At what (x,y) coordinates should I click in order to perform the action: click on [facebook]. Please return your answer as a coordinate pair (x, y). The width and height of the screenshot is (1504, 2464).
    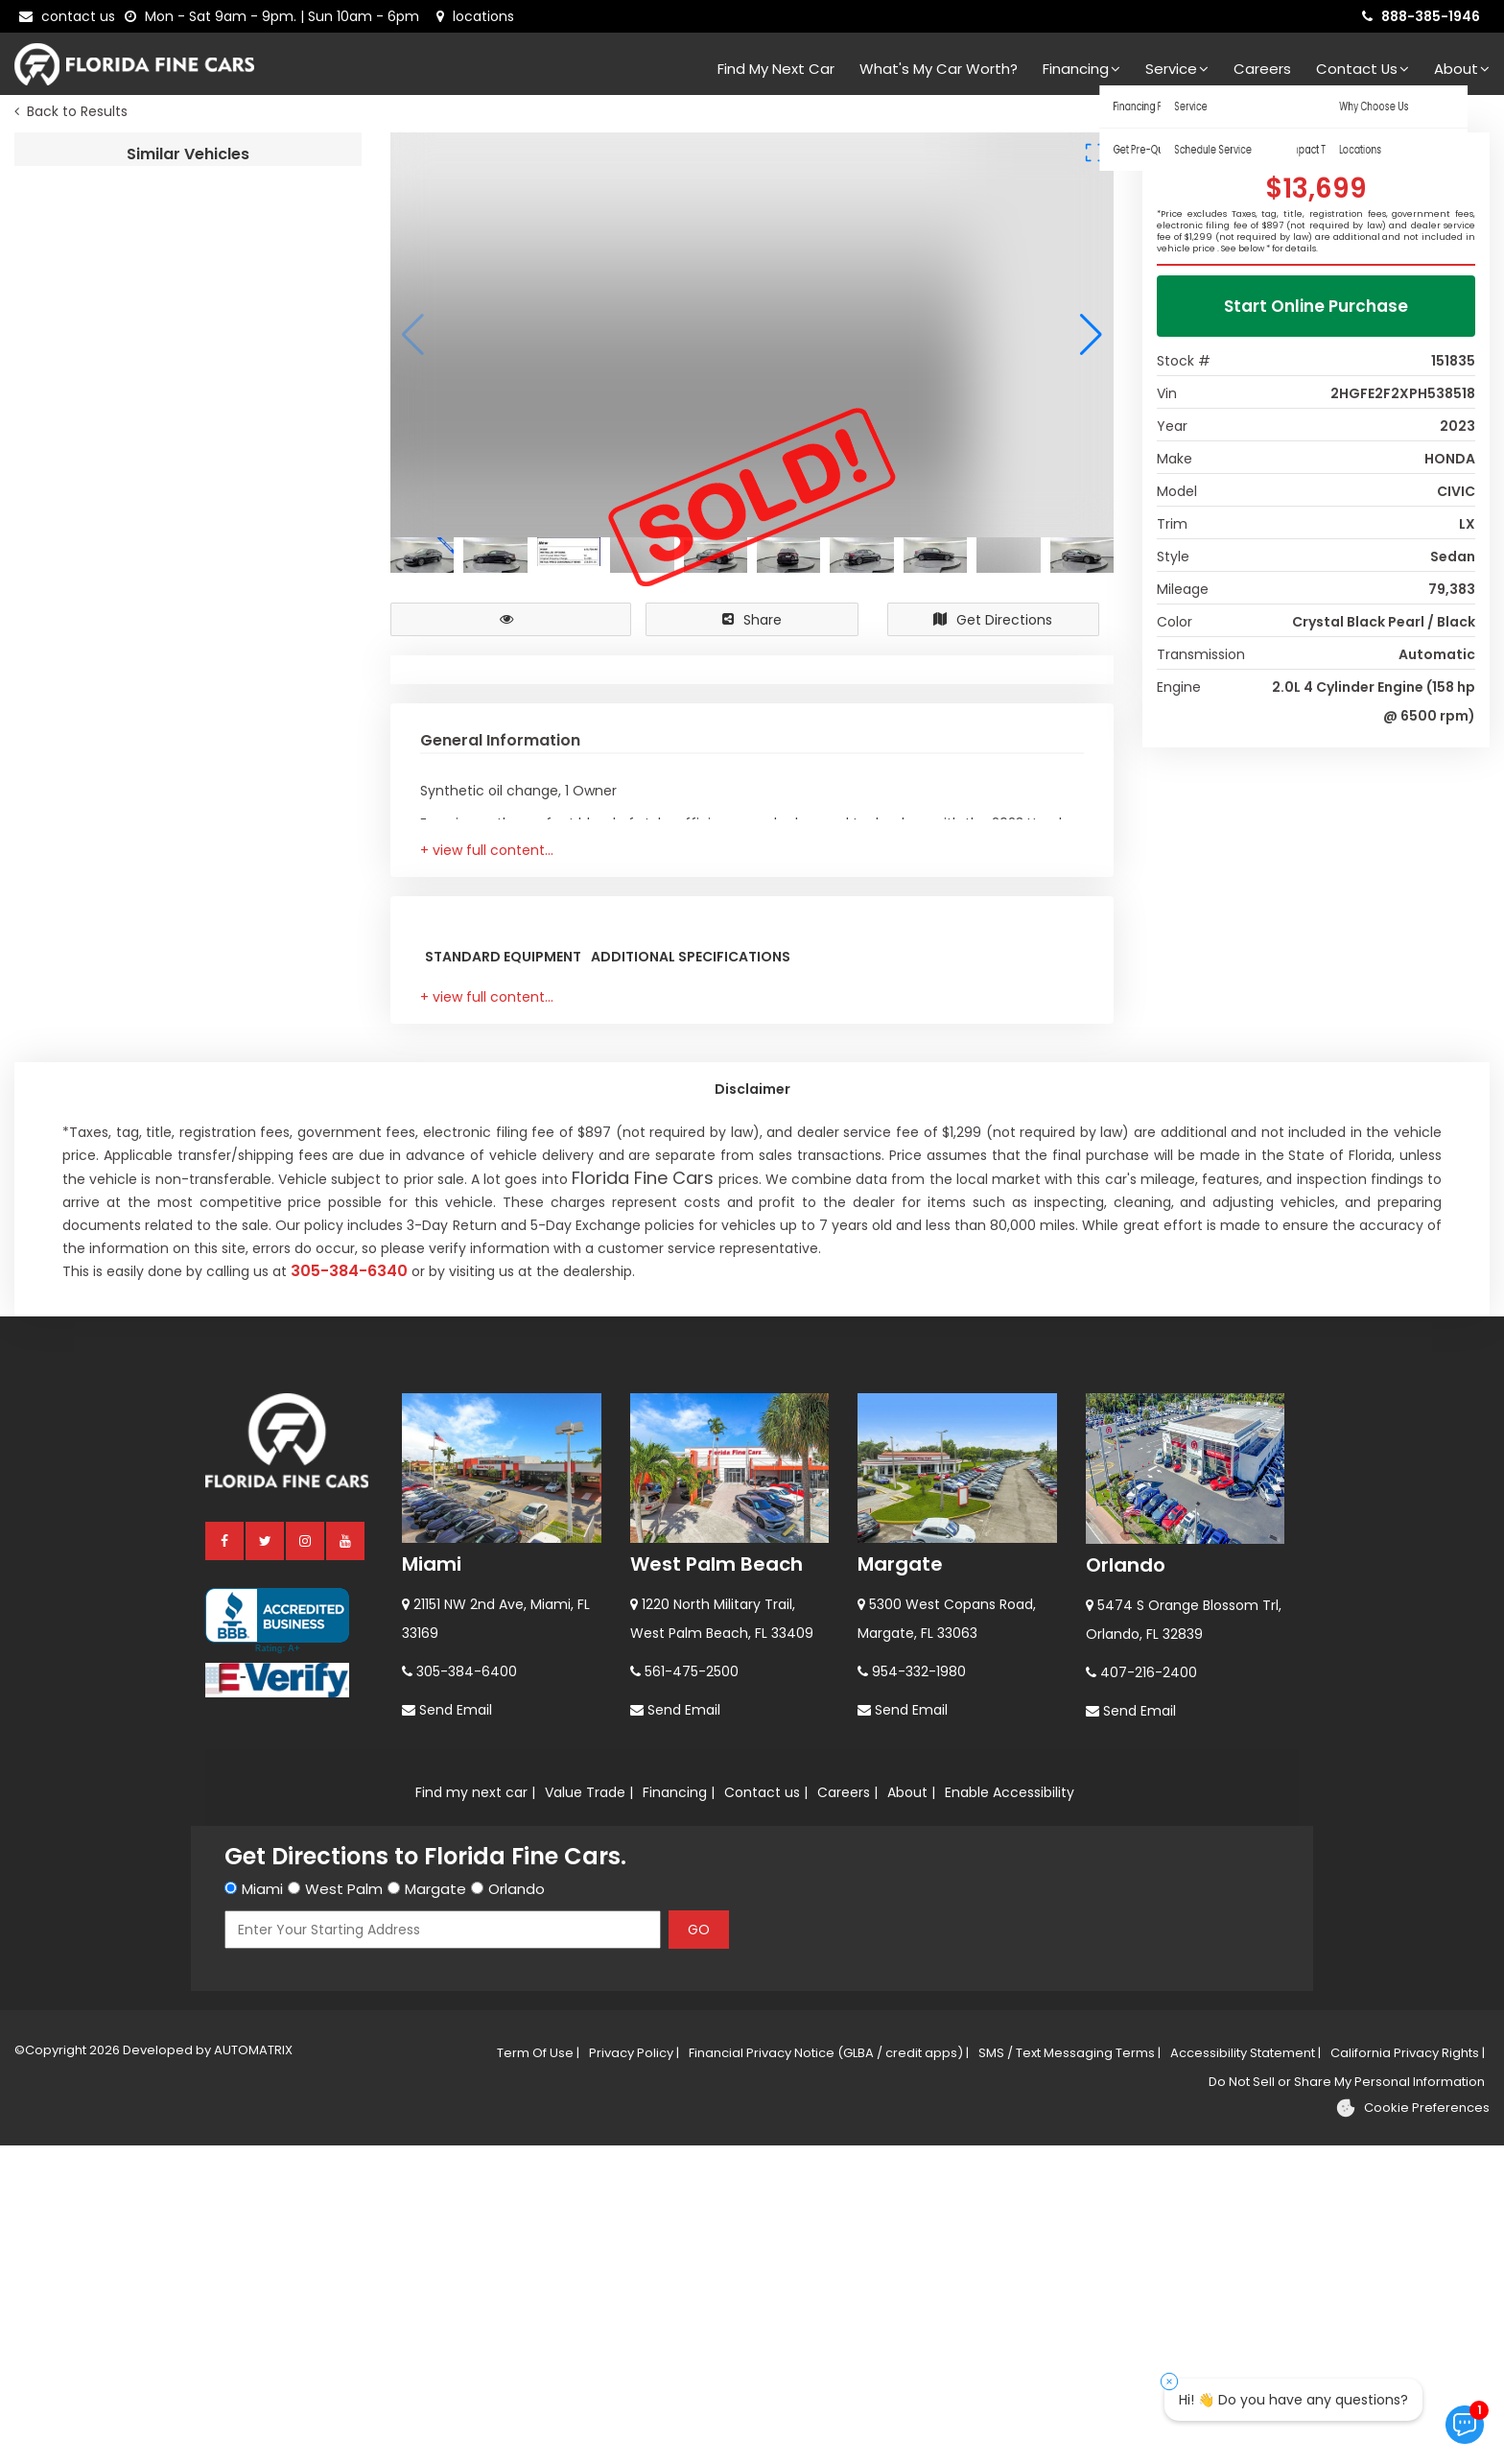
    Looking at the image, I should click on (225, 1858).